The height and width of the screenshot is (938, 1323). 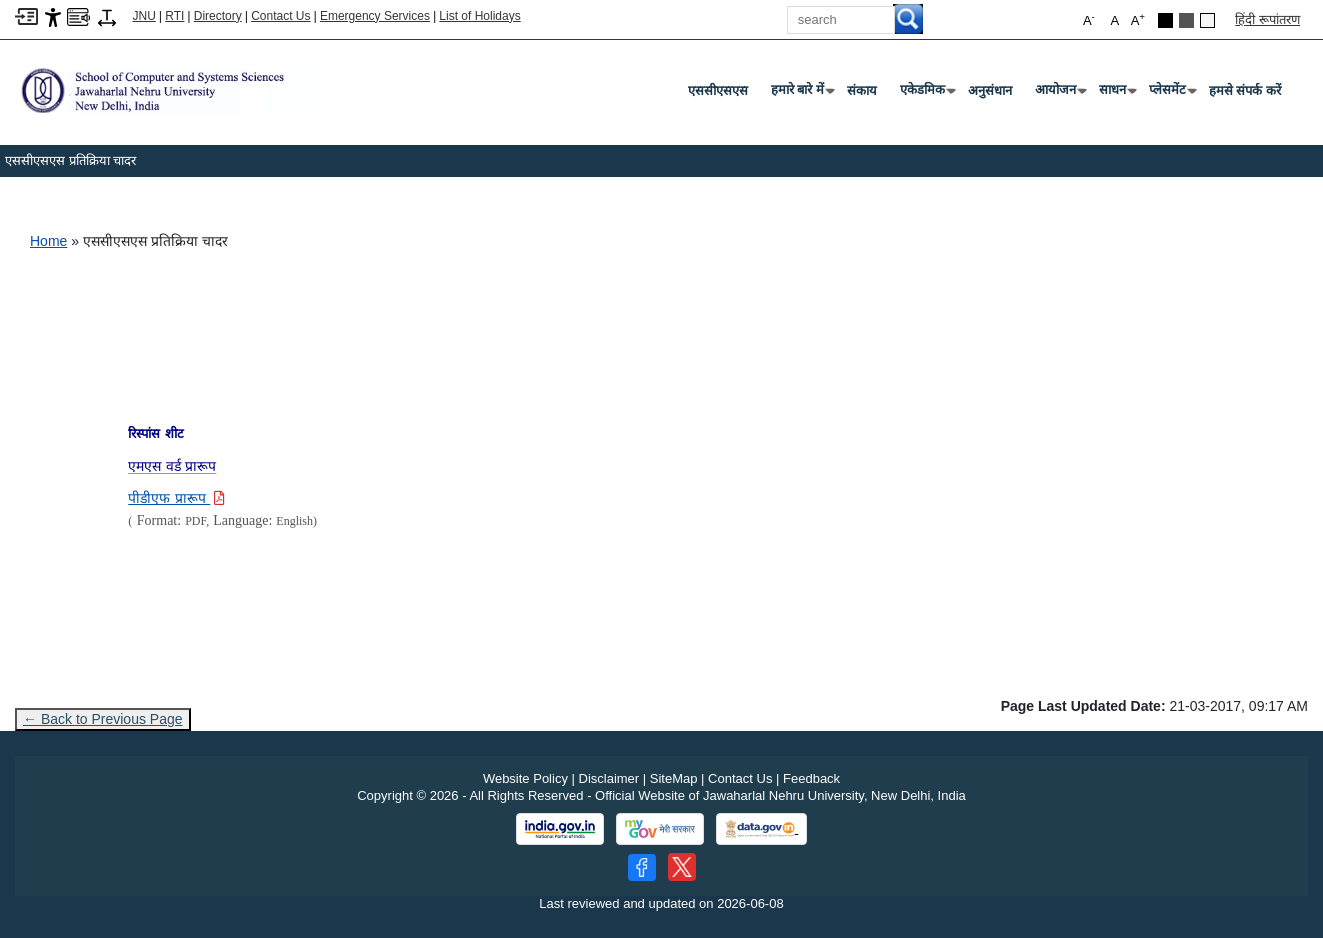 I want to click on Disclaimer, so click(x=609, y=778).